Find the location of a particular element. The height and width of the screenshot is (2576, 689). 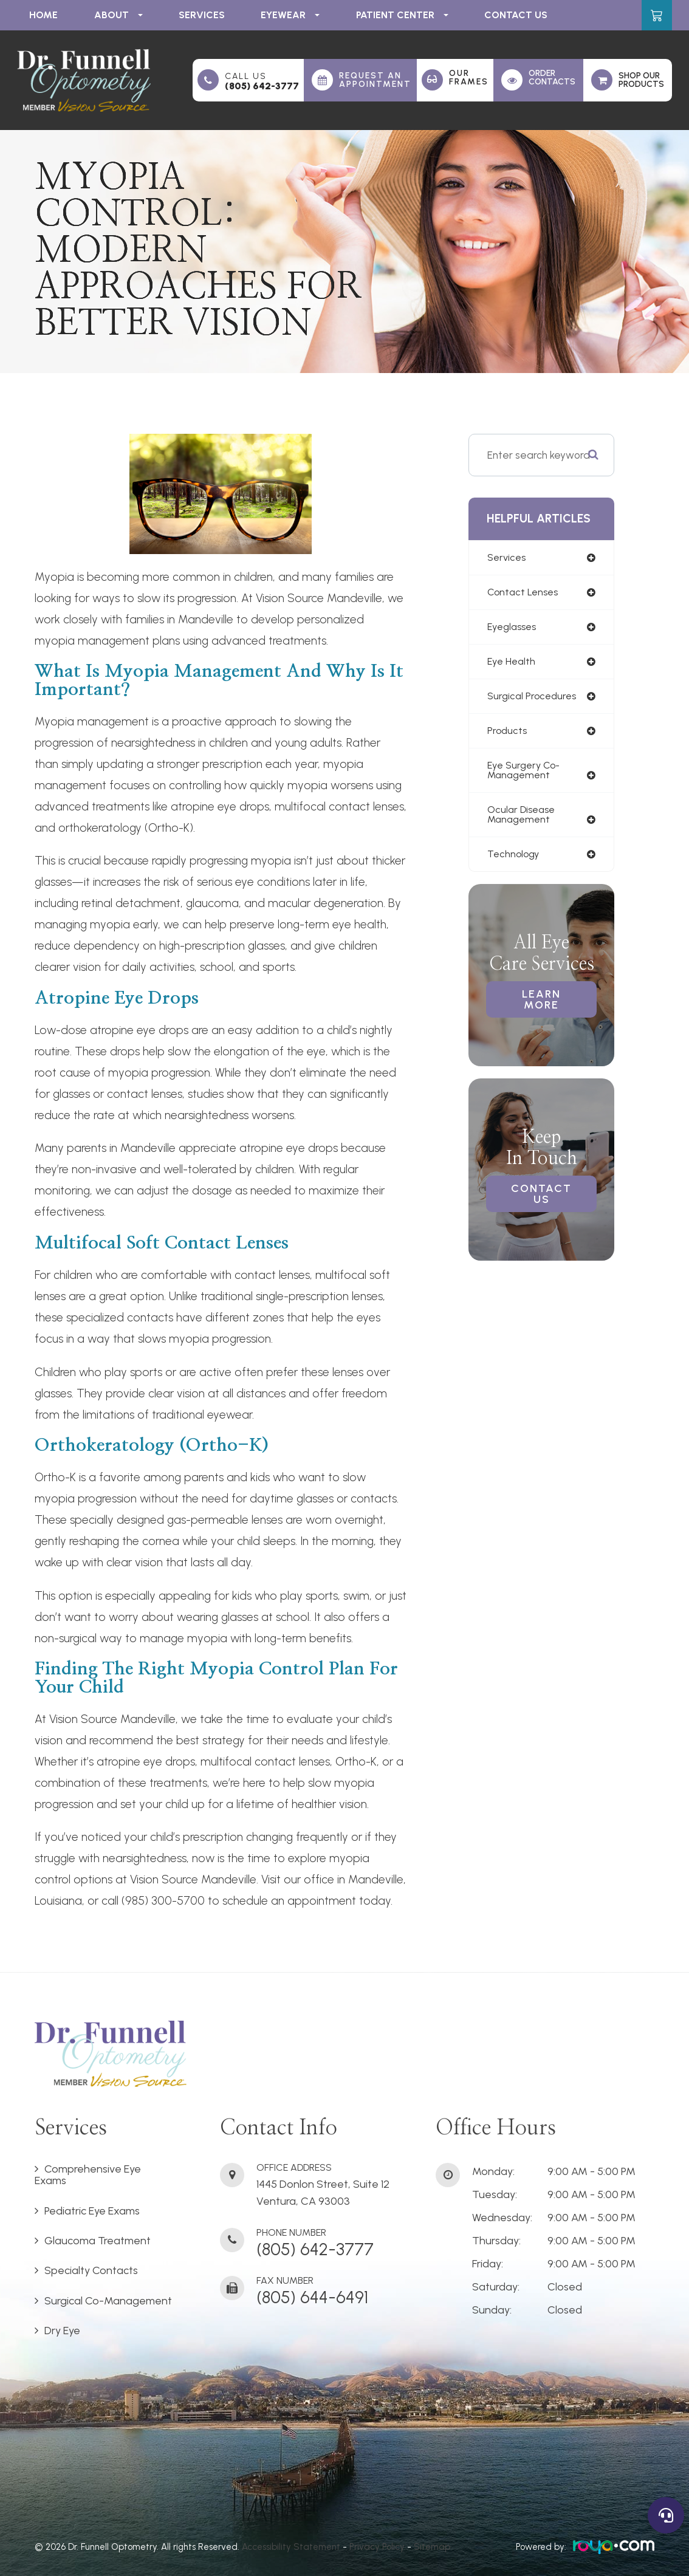

Pediatric Eye Exams is located at coordinates (92, 2211).